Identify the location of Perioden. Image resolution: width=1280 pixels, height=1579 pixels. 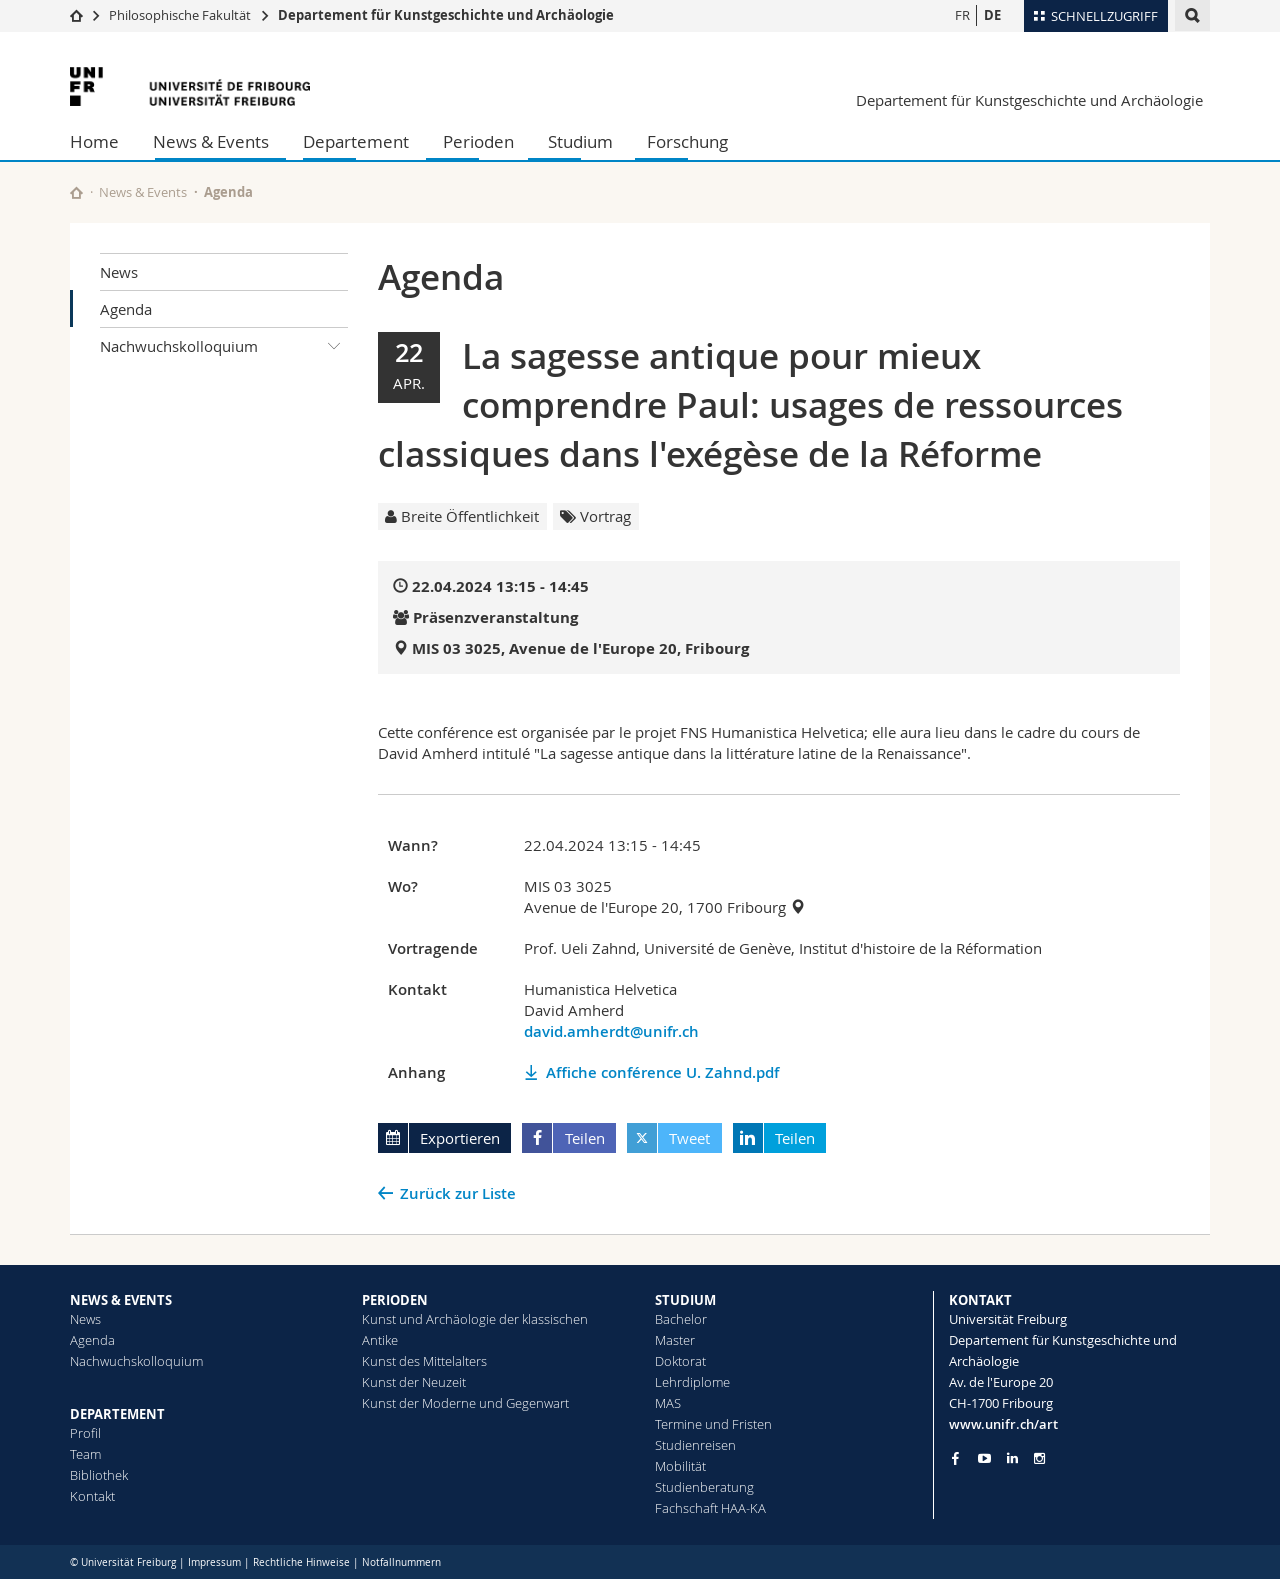
(478, 141).